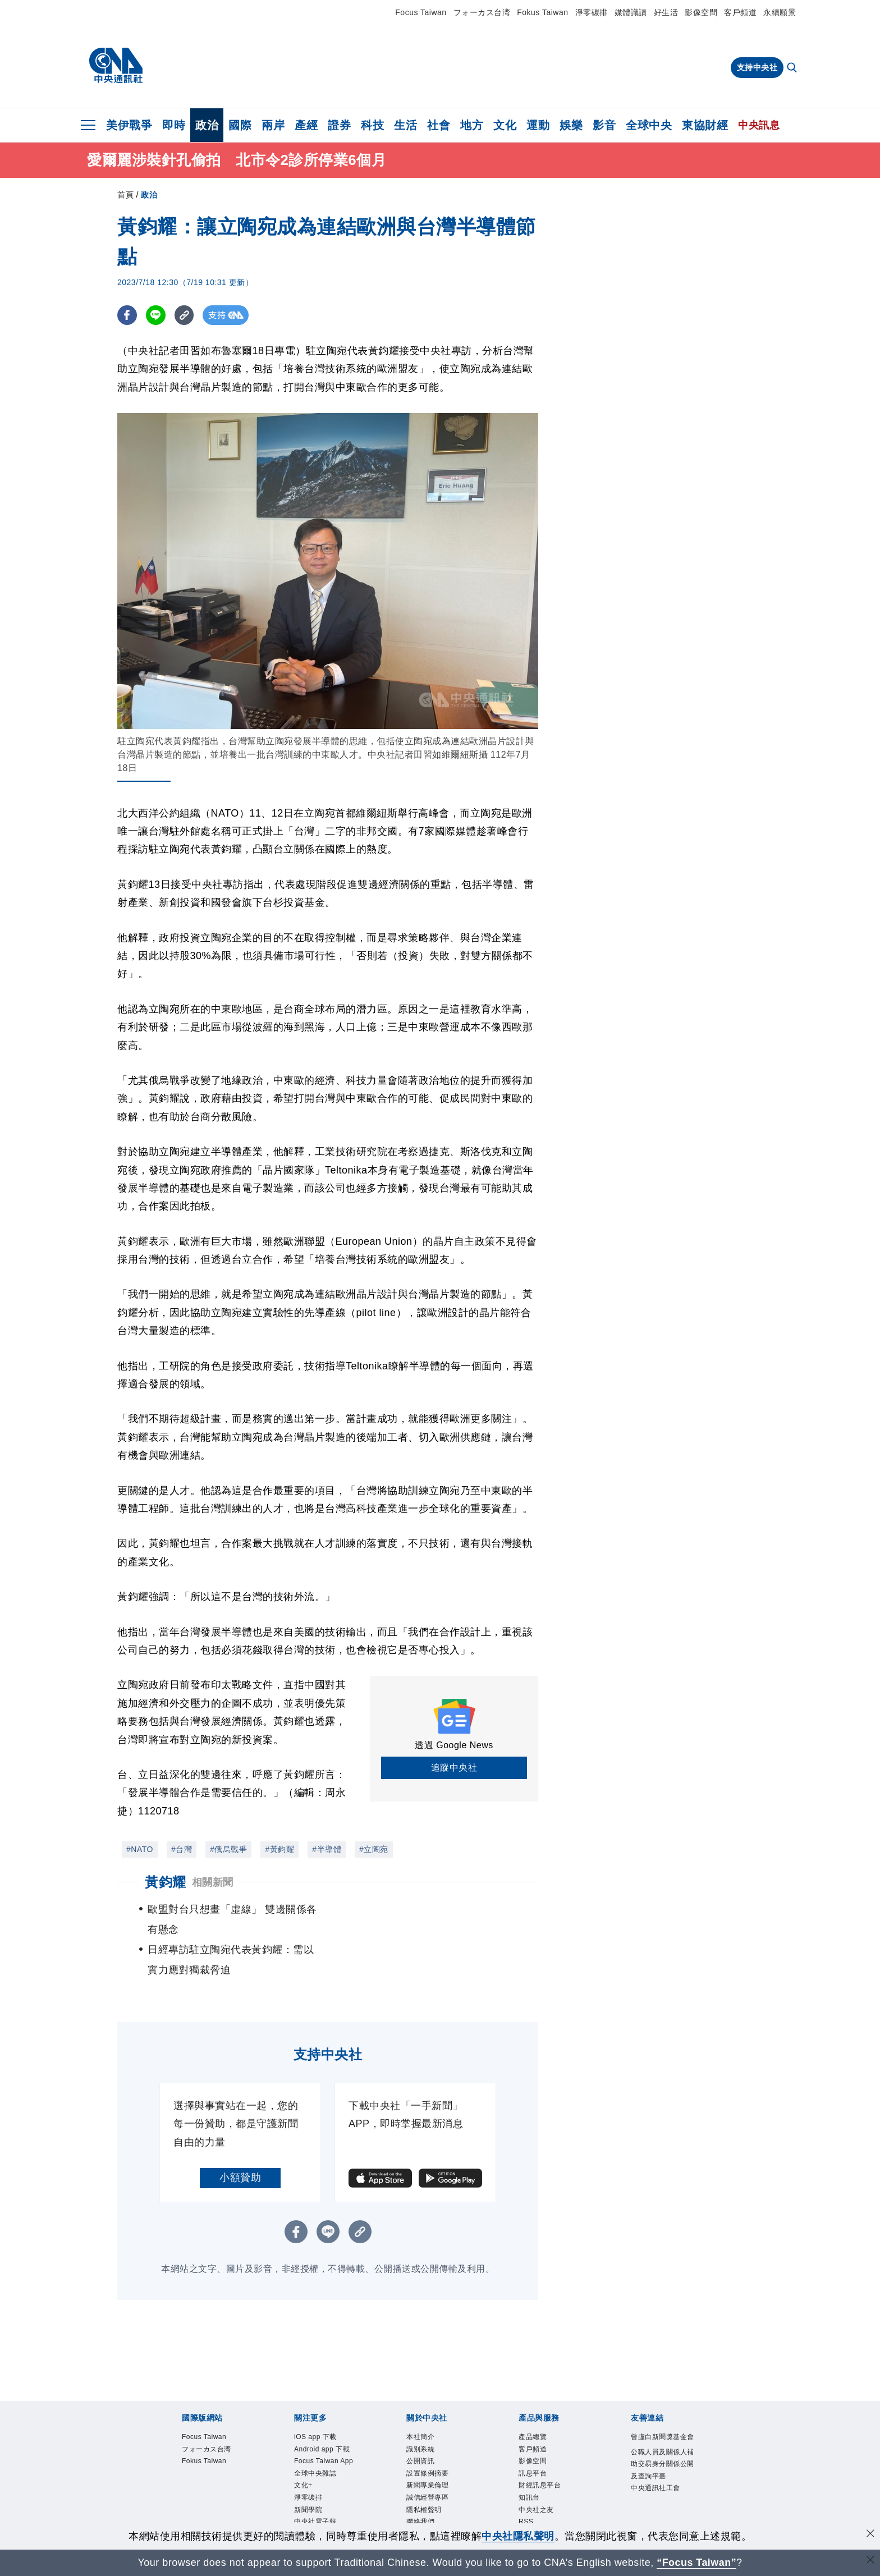 This screenshot has height=2576, width=880. I want to click on iOS app 下載, so click(319, 2397).